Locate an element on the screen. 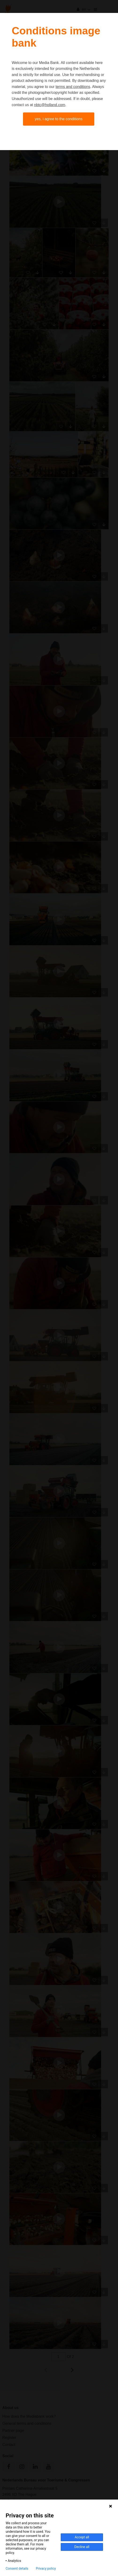 The height and width of the screenshot is (2576, 118). nbtc@holland.com is located at coordinates (49, 105).